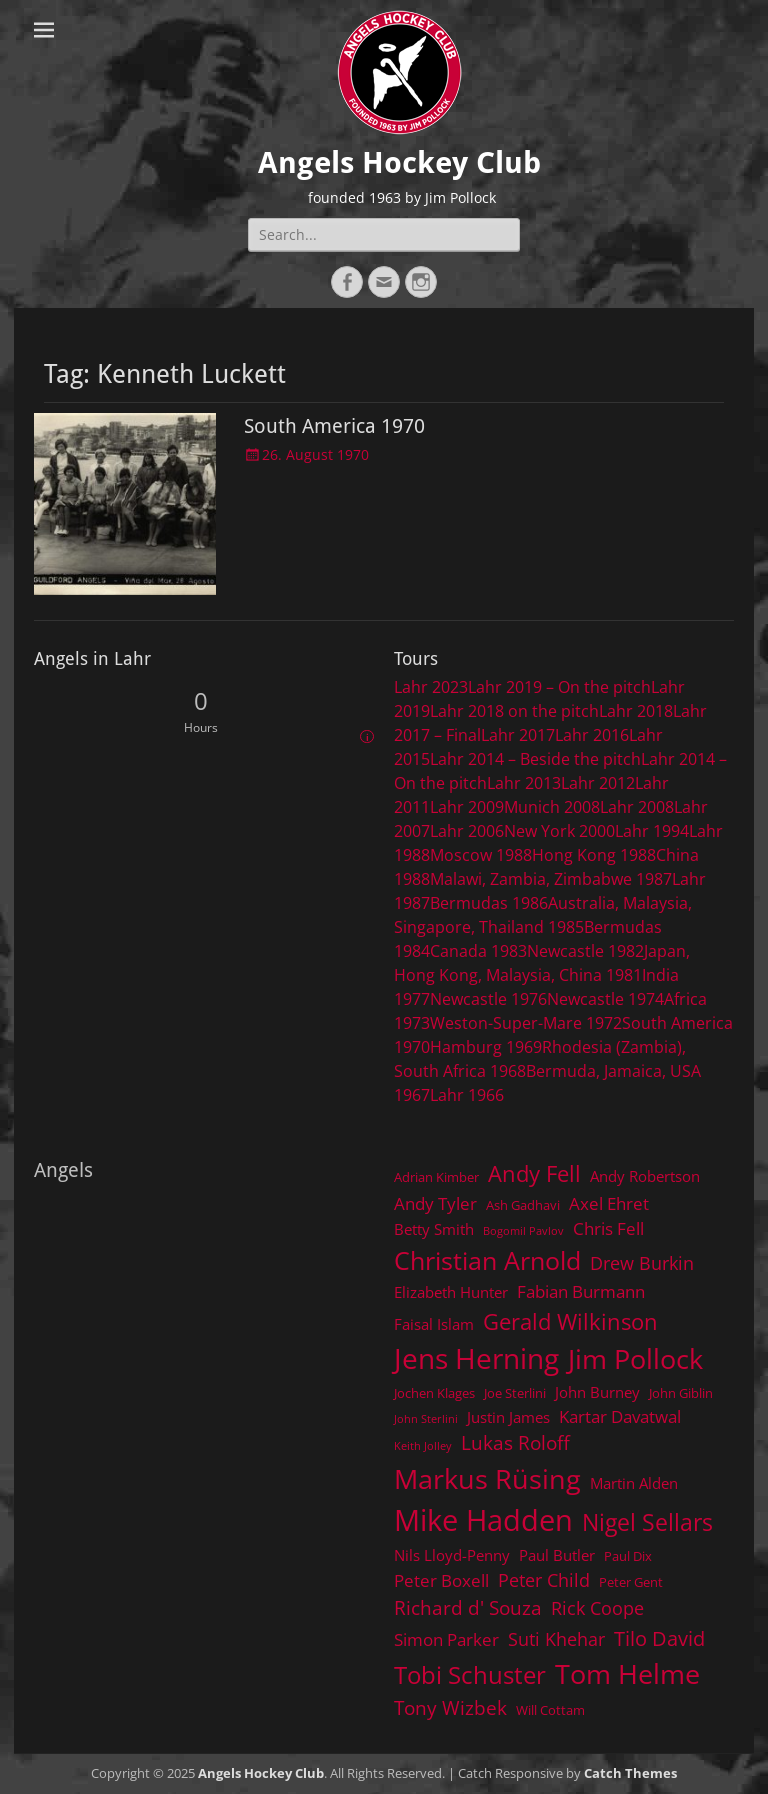  Describe the element at coordinates (436, 1177) in the screenshot. I see `Adrian Kimber [Adrian Kimber (4 items)]` at that location.